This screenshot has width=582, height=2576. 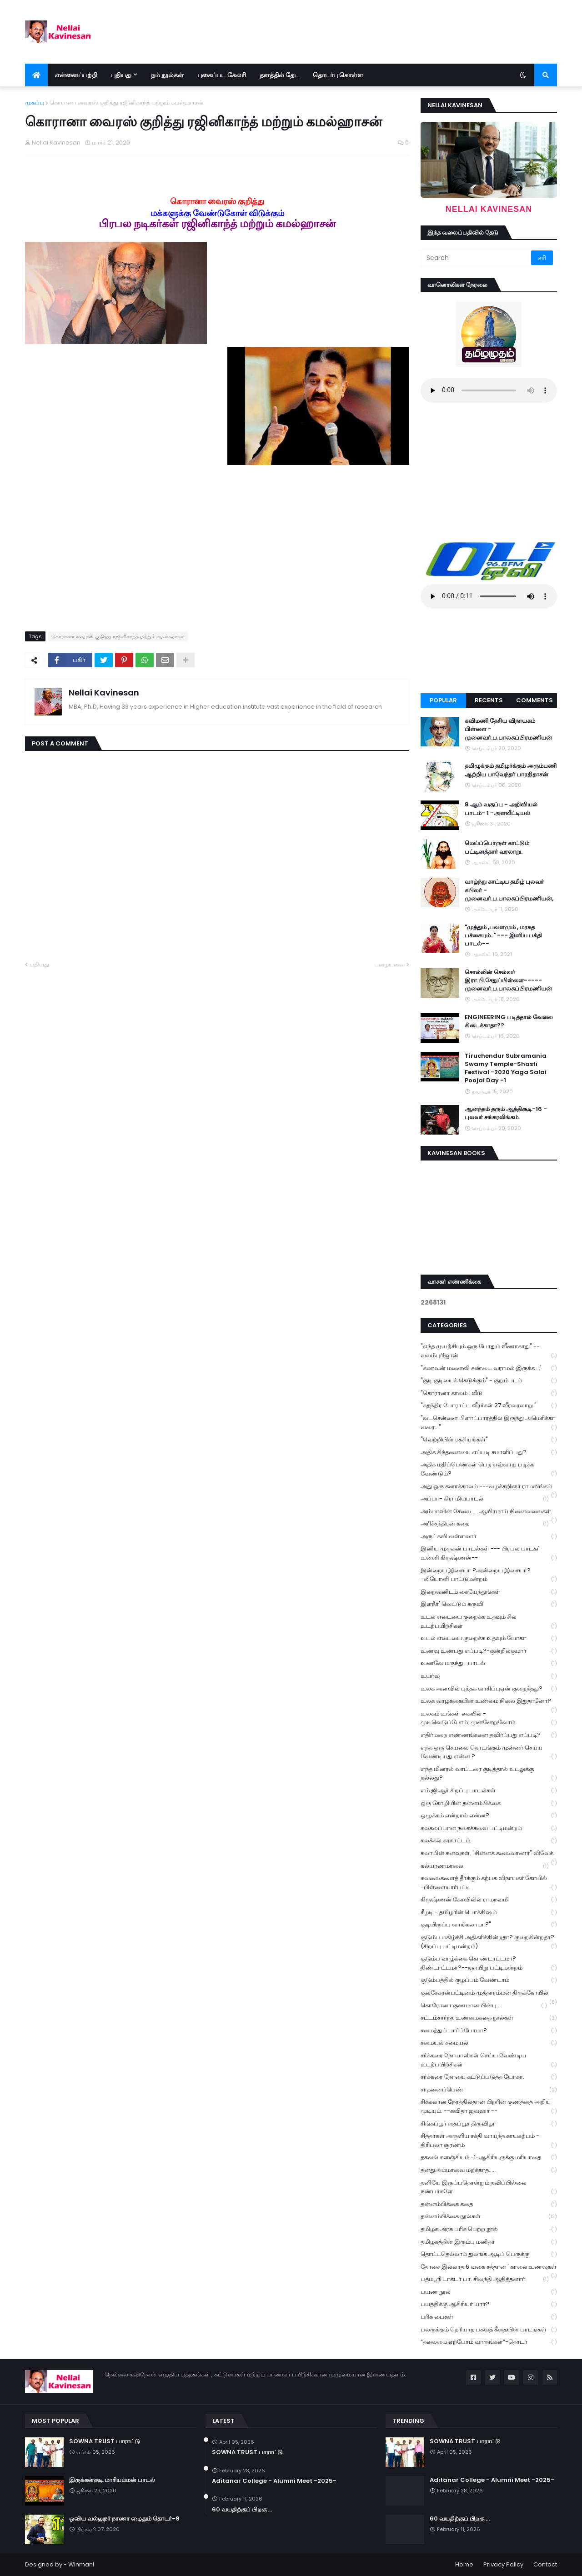 What do you see at coordinates (489, 2090) in the screenshot?
I see `சாதனைப்பெண்` at bounding box center [489, 2090].